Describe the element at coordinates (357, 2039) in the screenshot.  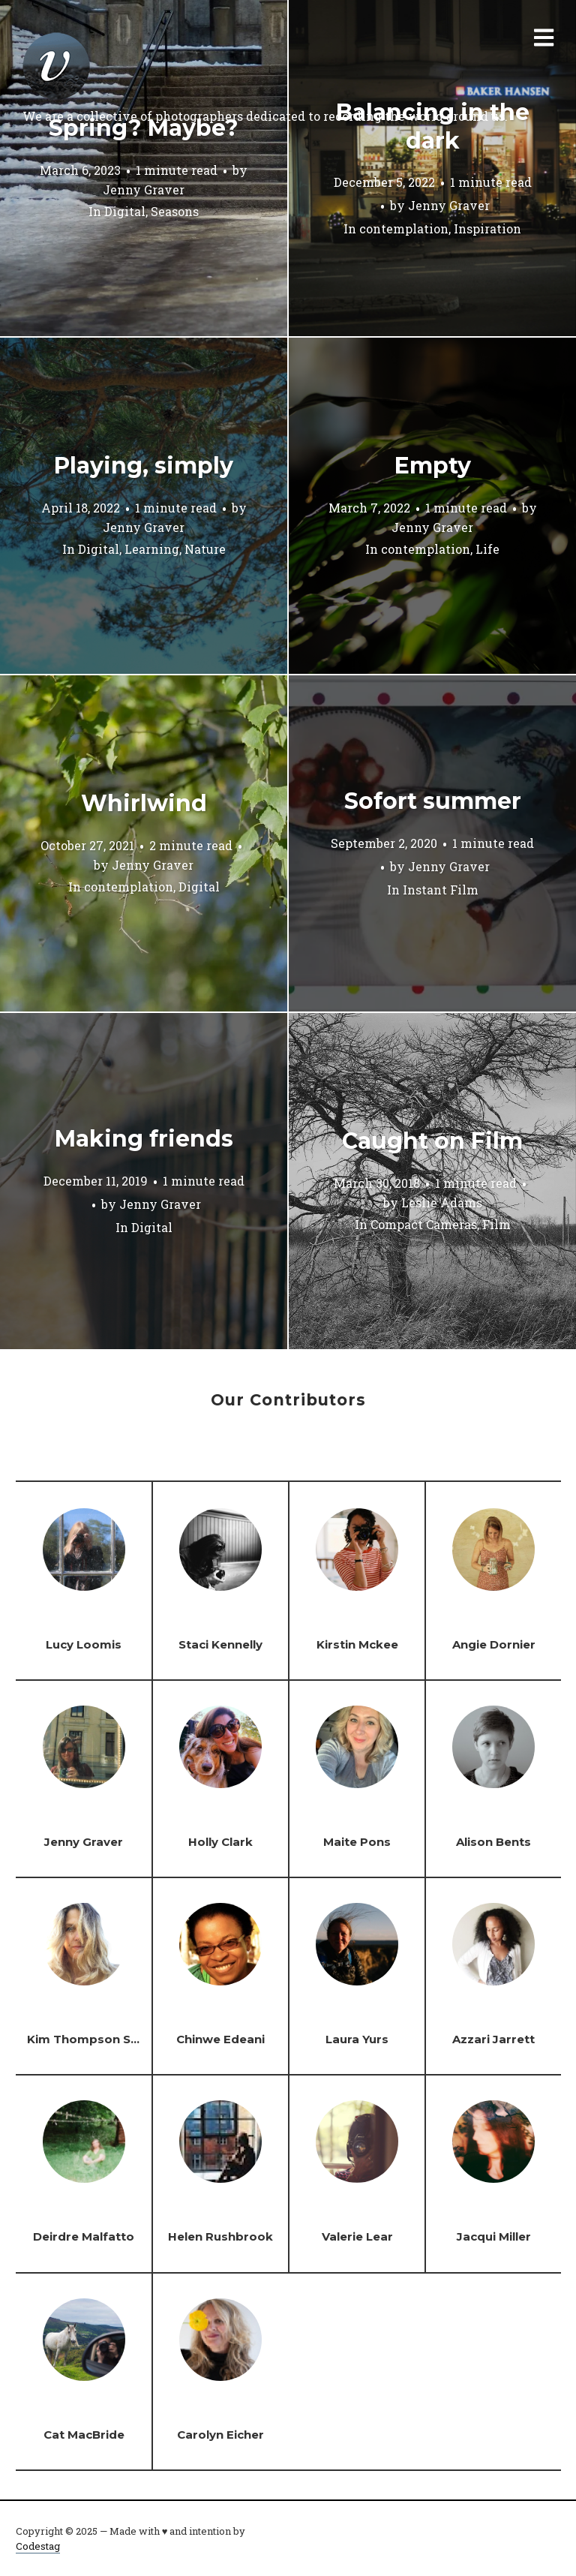
I see `Laura Yurs` at that location.